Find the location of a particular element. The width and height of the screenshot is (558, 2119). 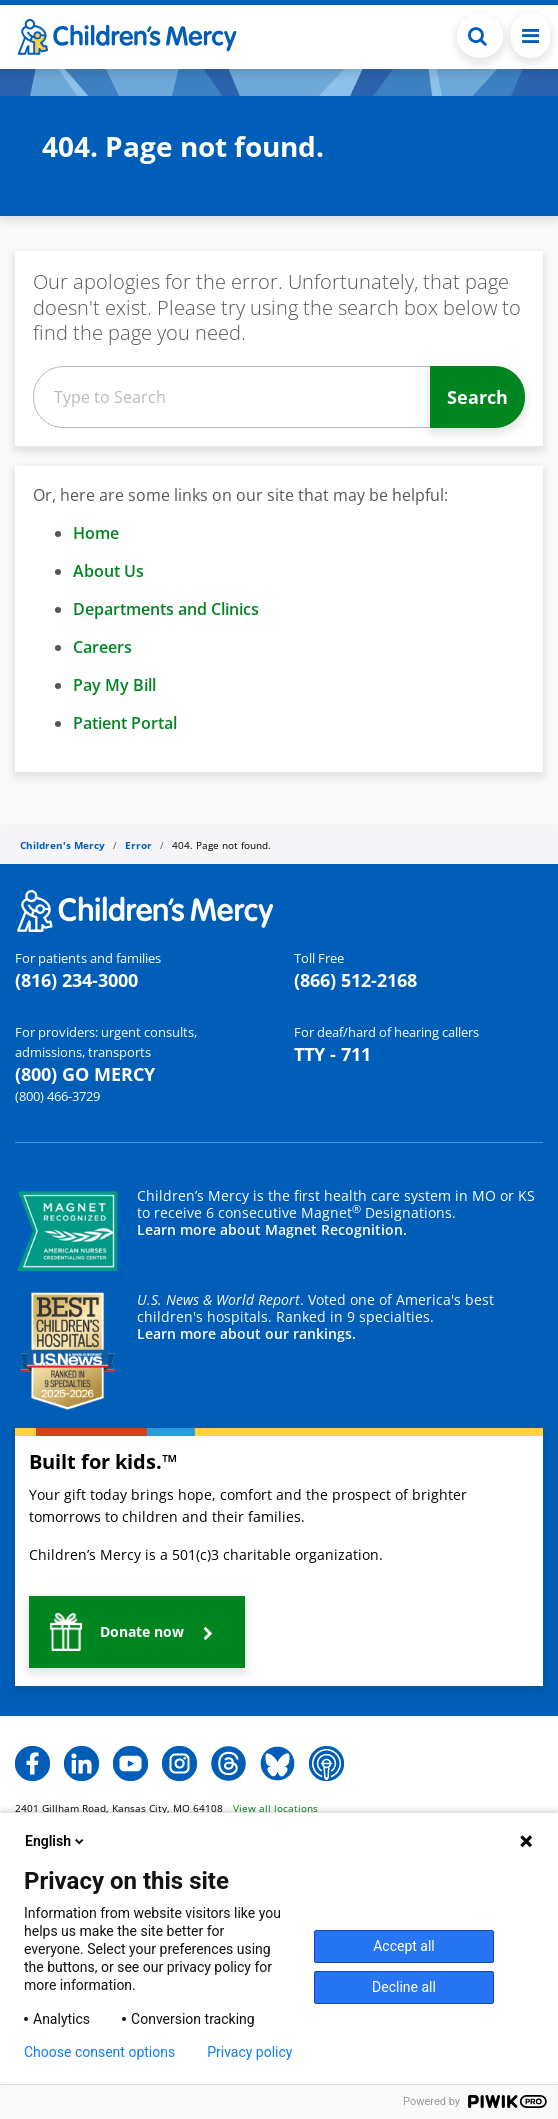

[Toggle Search Bar] is located at coordinates (480, 35).